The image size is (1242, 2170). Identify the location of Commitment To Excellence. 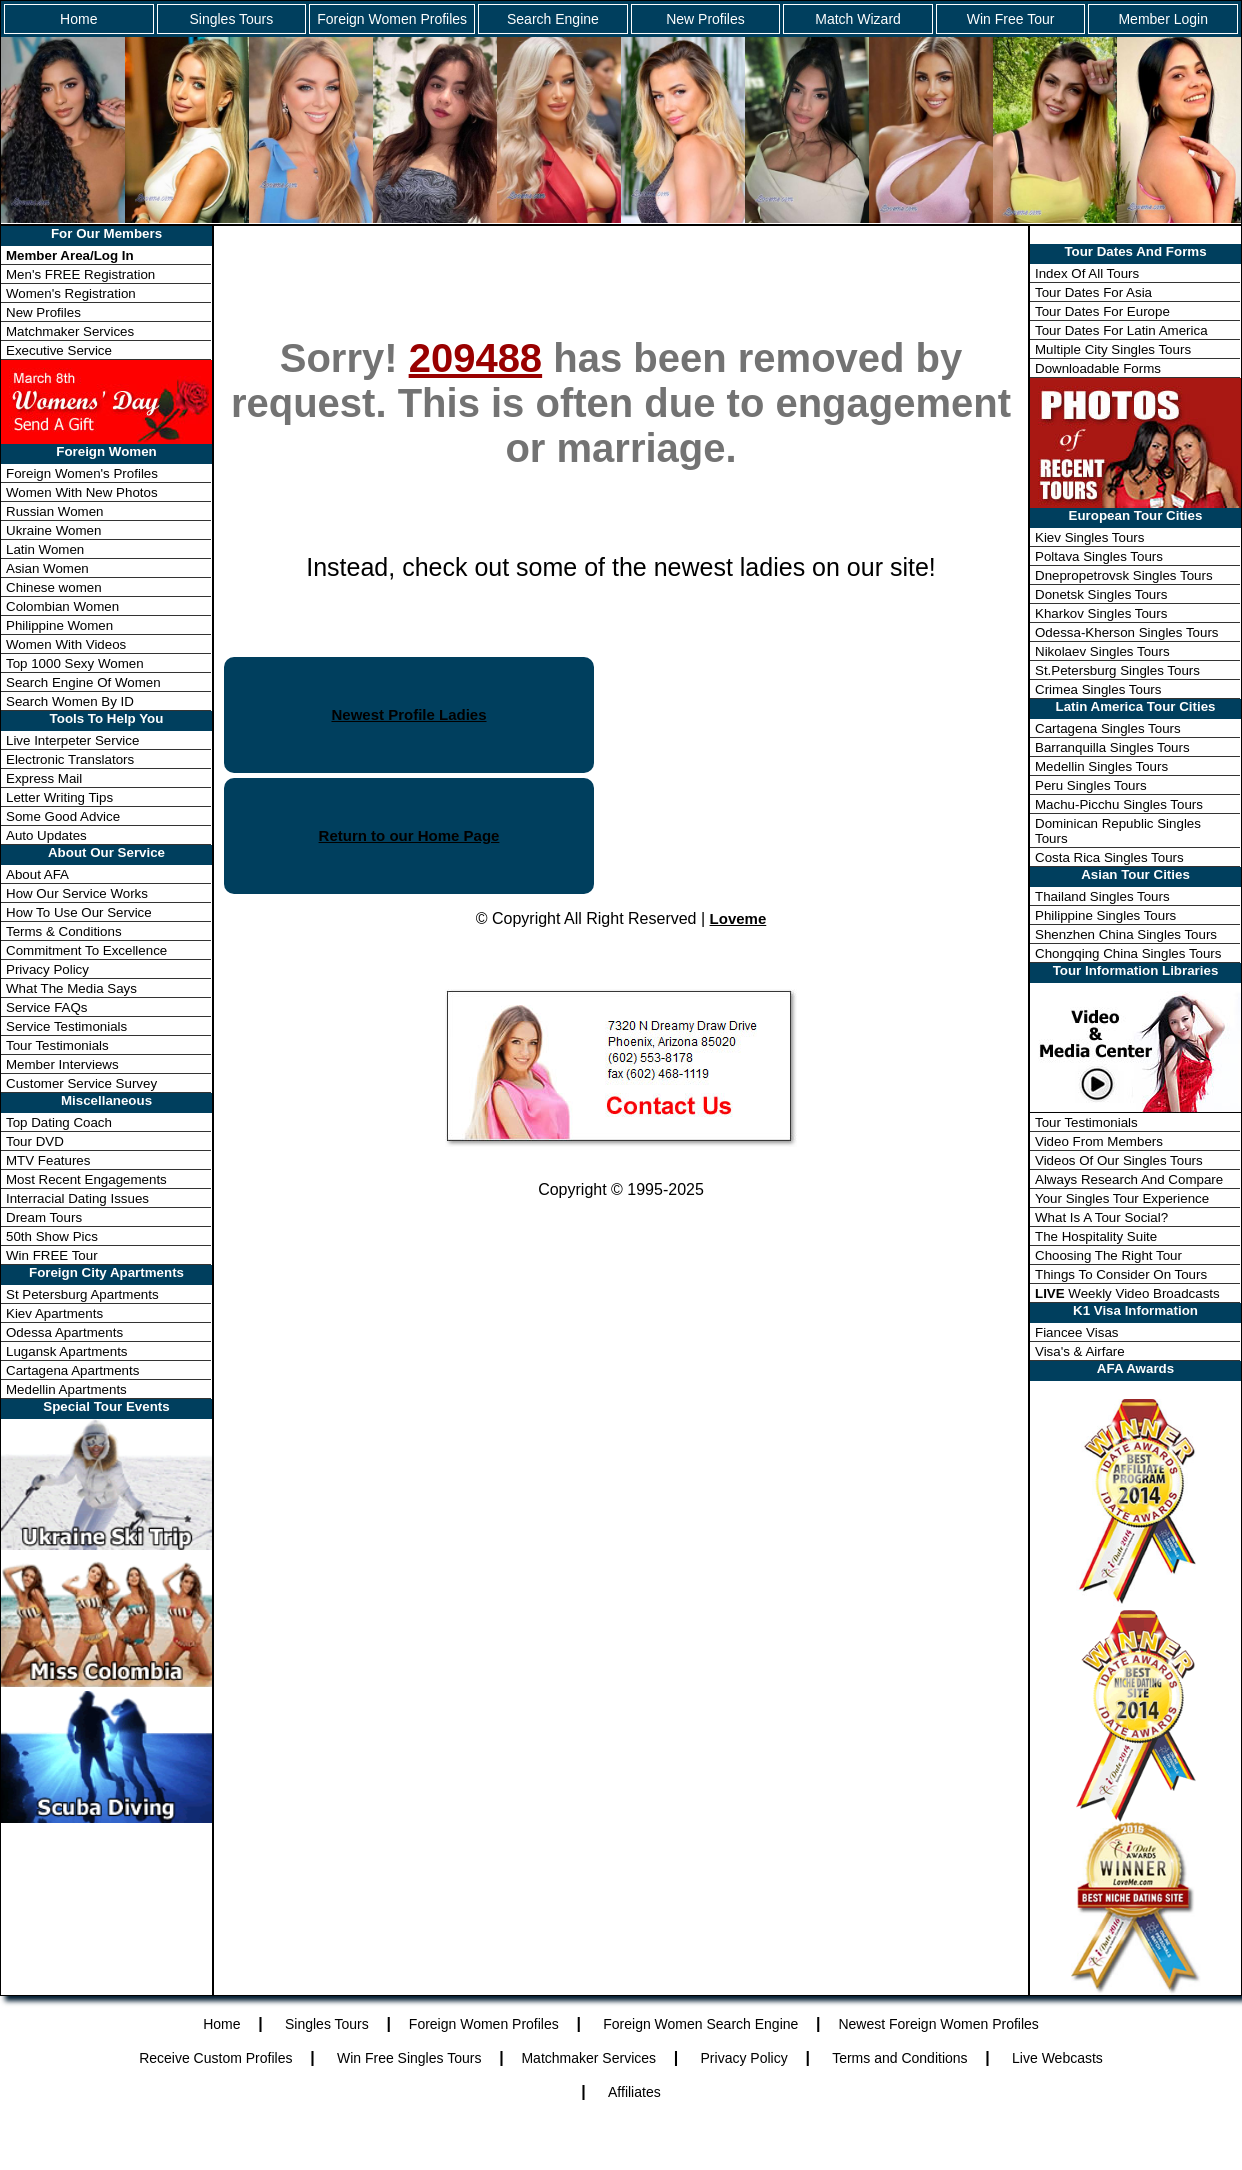
(86, 950).